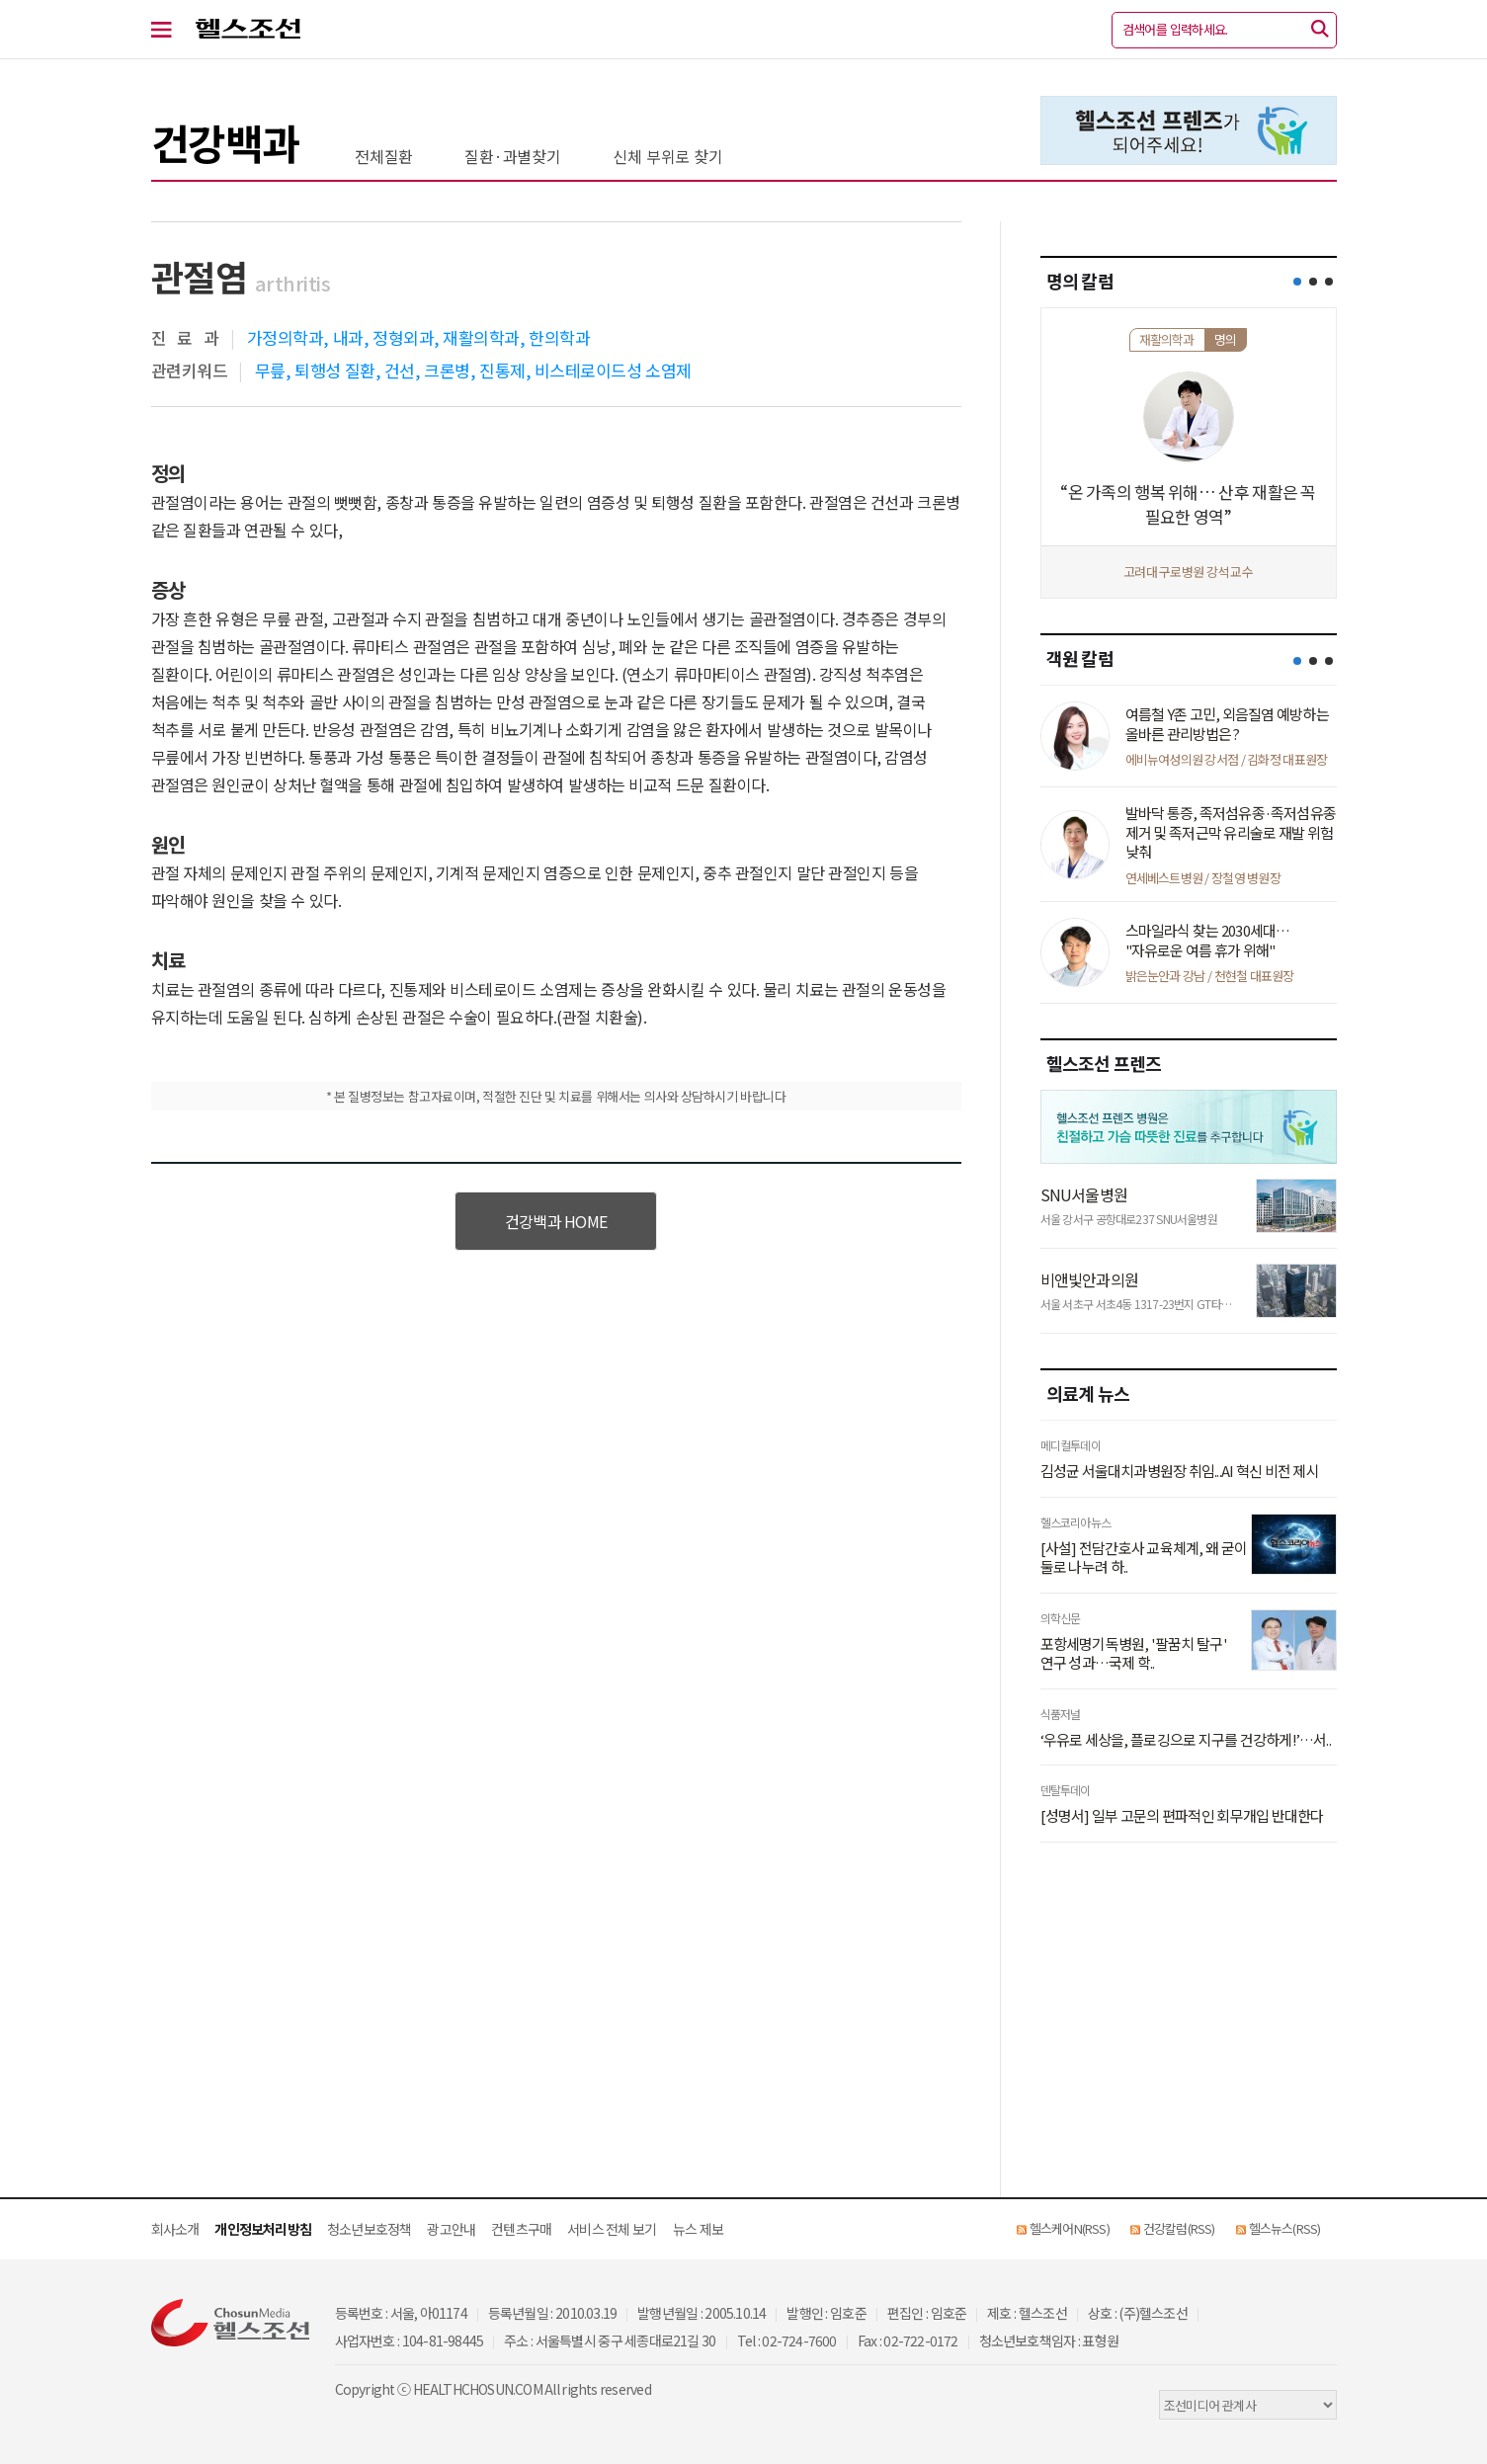 Image resolution: width=1487 pixels, height=2464 pixels. What do you see at coordinates (611, 2229) in the screenshot?
I see `서비스 전체 보기` at bounding box center [611, 2229].